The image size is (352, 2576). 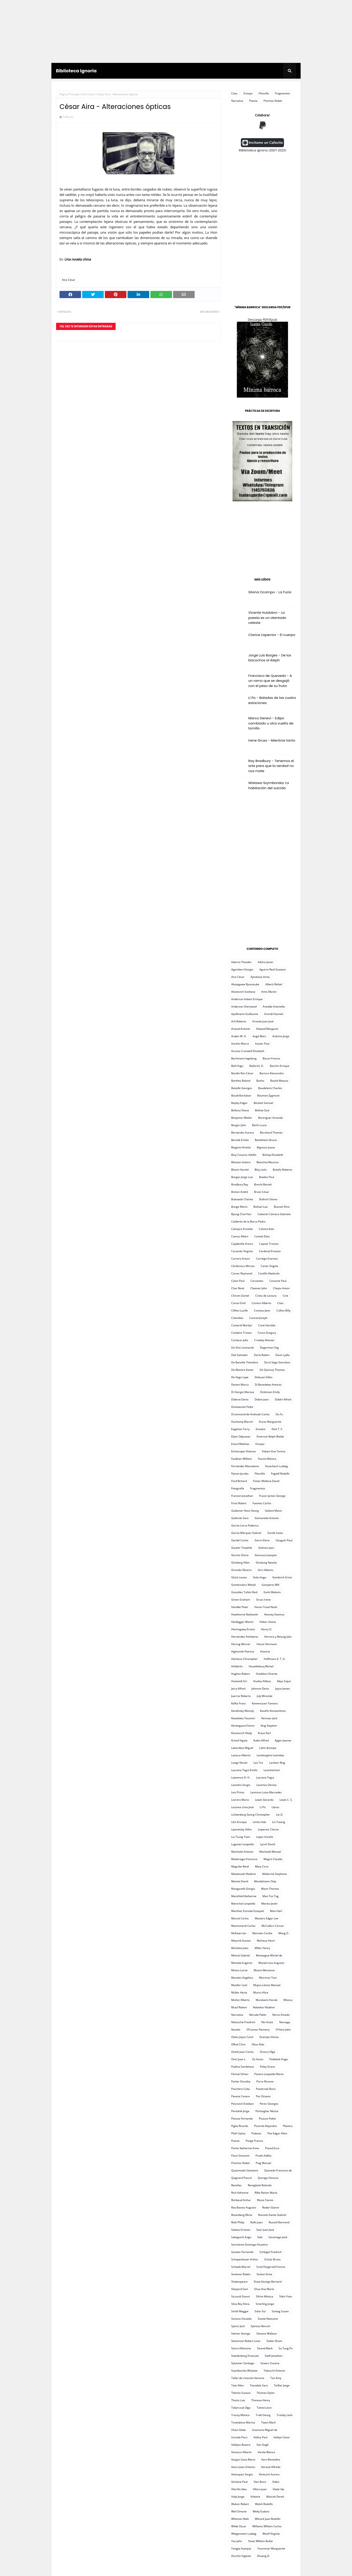 What do you see at coordinates (237, 1318) in the screenshot?
I see `Colombia` at bounding box center [237, 1318].